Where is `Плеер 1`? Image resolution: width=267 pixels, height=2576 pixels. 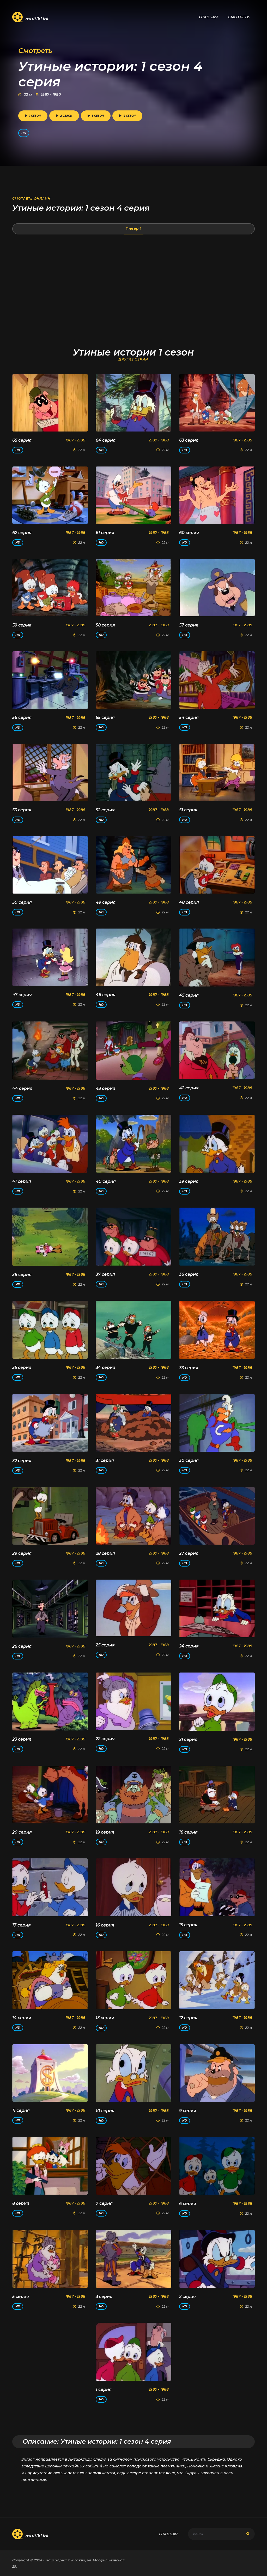
Плеер 1 is located at coordinates (133, 228).